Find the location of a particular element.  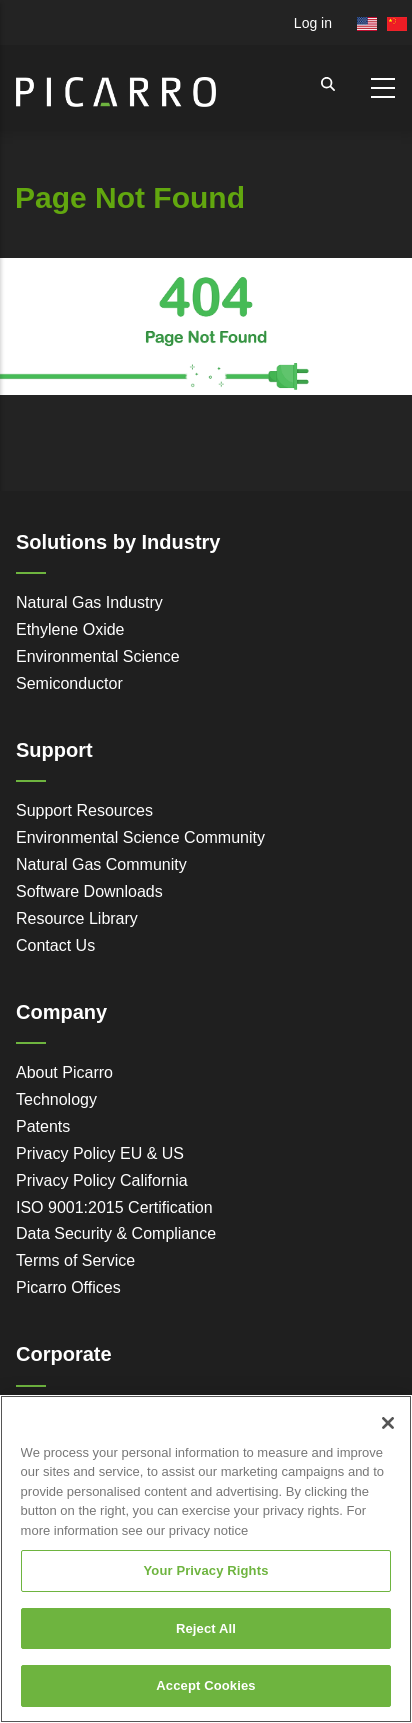

Picarro Offices is located at coordinates (68, 1287).